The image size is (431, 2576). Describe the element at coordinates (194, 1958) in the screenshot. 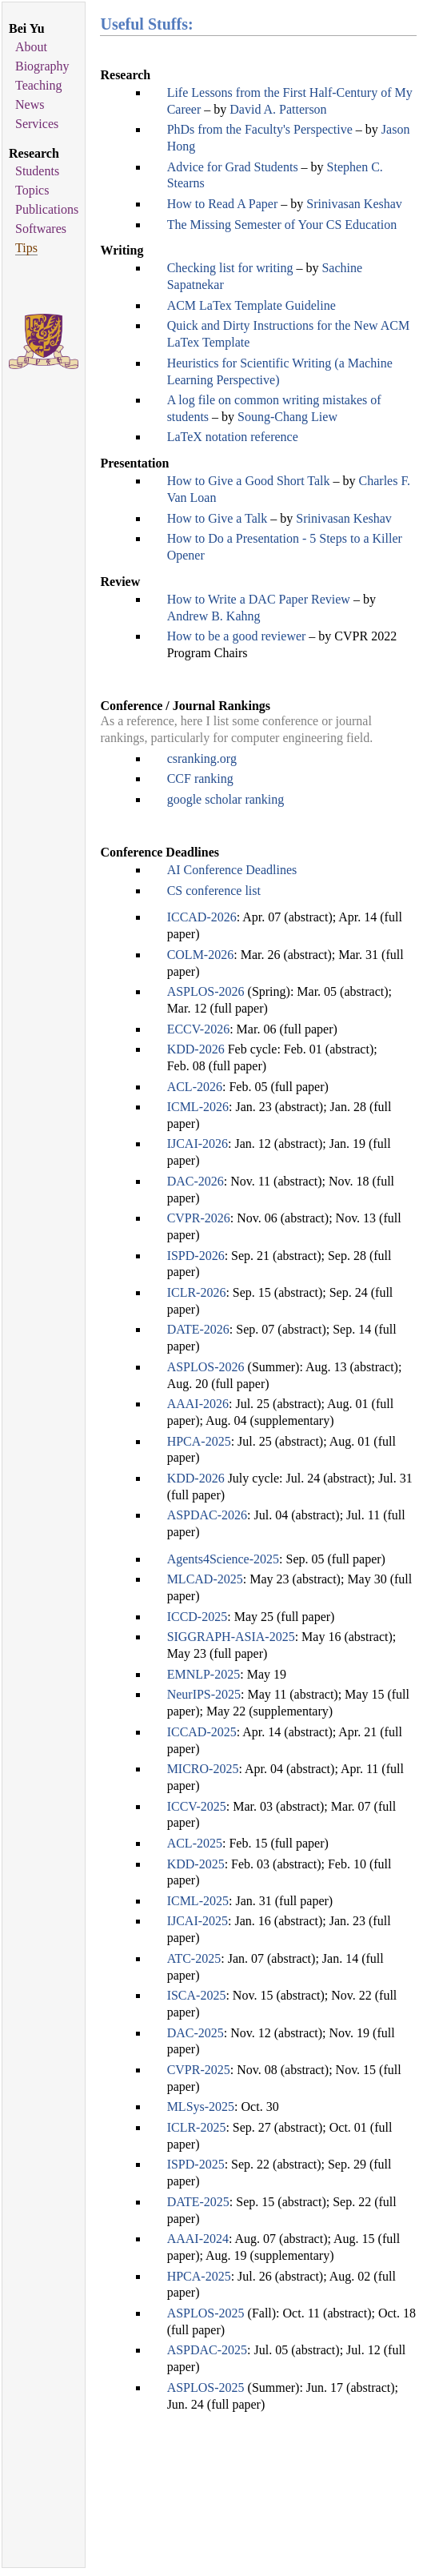

I see `ATC-2025` at that location.